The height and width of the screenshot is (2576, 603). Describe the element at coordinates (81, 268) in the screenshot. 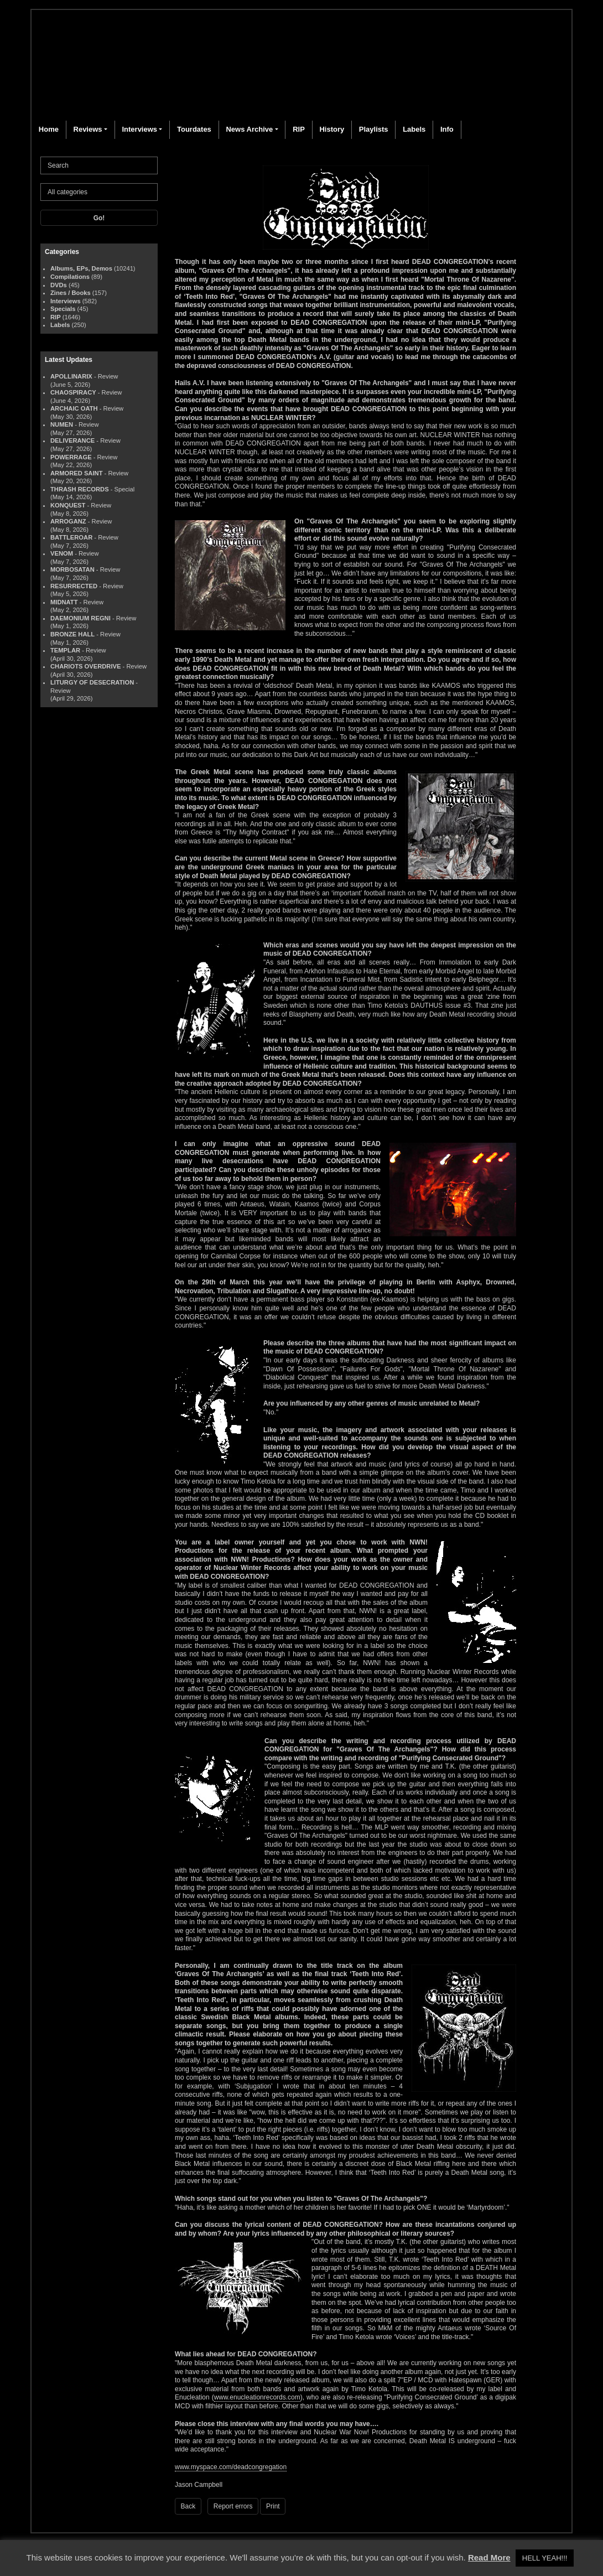

I see `Albums, EPs, Demos` at that location.